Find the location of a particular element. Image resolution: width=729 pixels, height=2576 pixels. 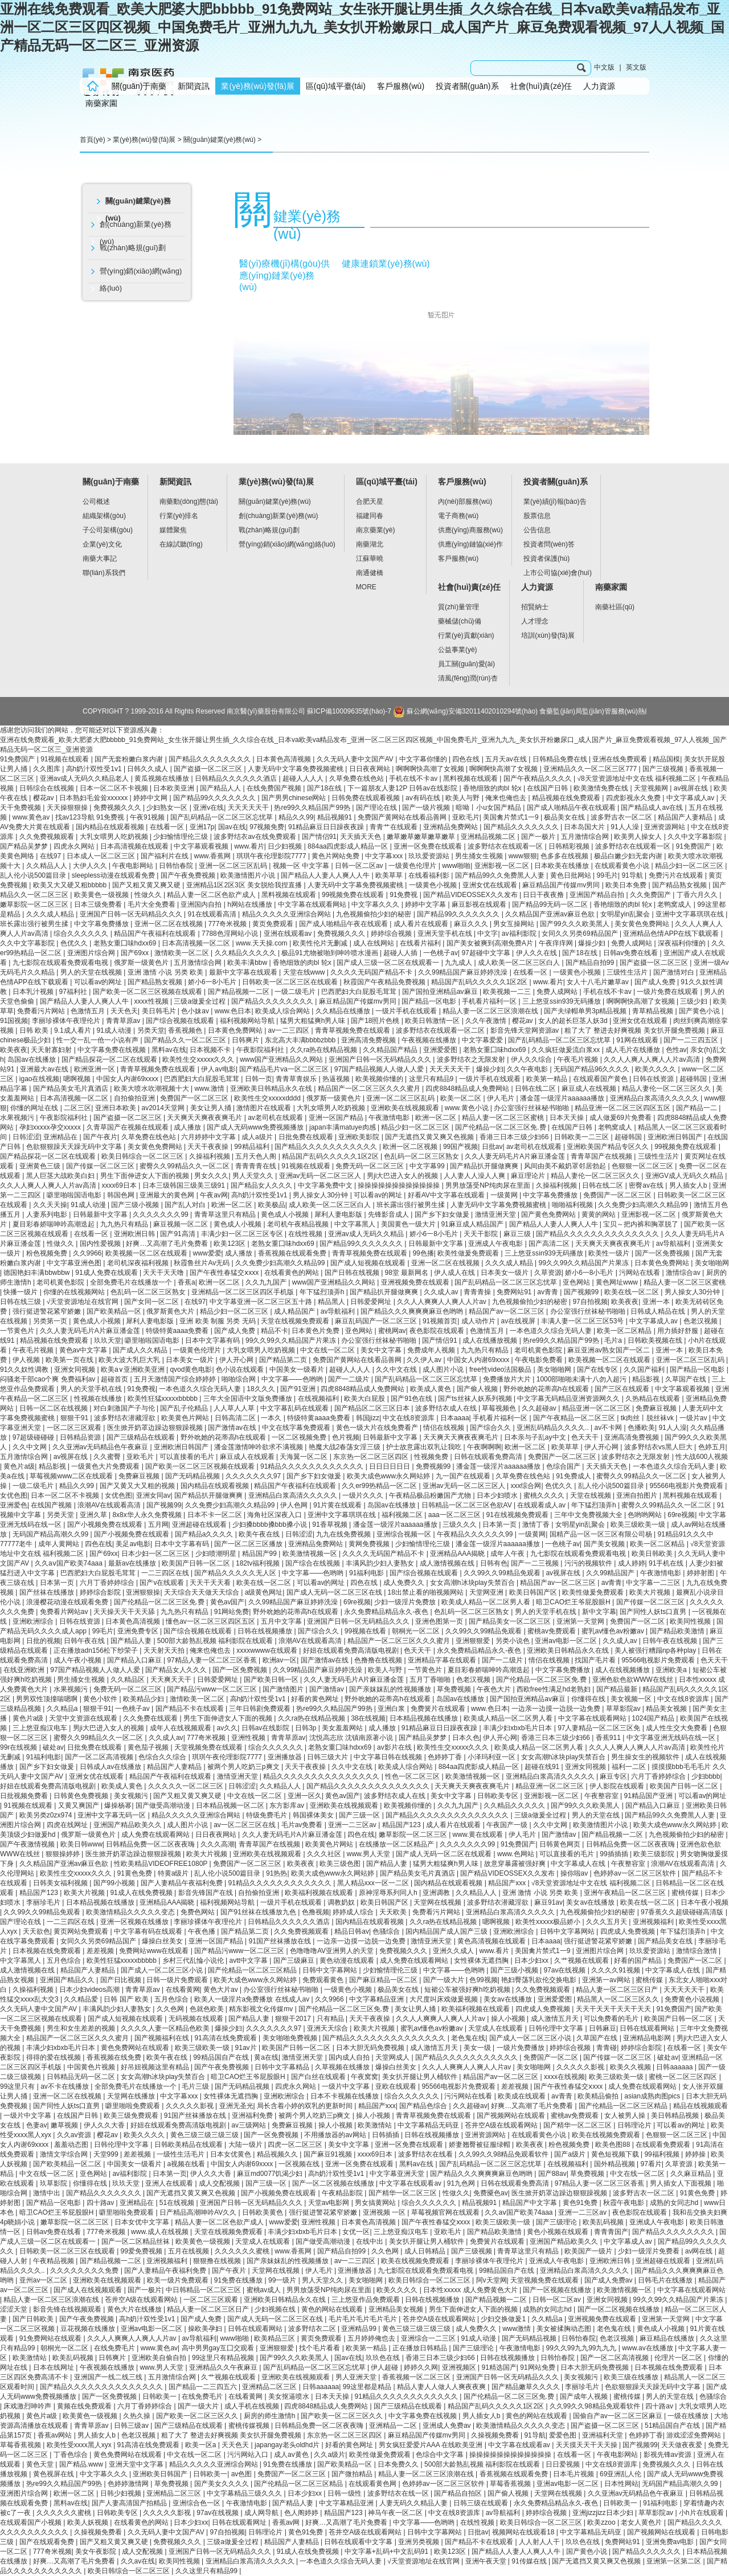

91av片 is located at coordinates (247, 2048).